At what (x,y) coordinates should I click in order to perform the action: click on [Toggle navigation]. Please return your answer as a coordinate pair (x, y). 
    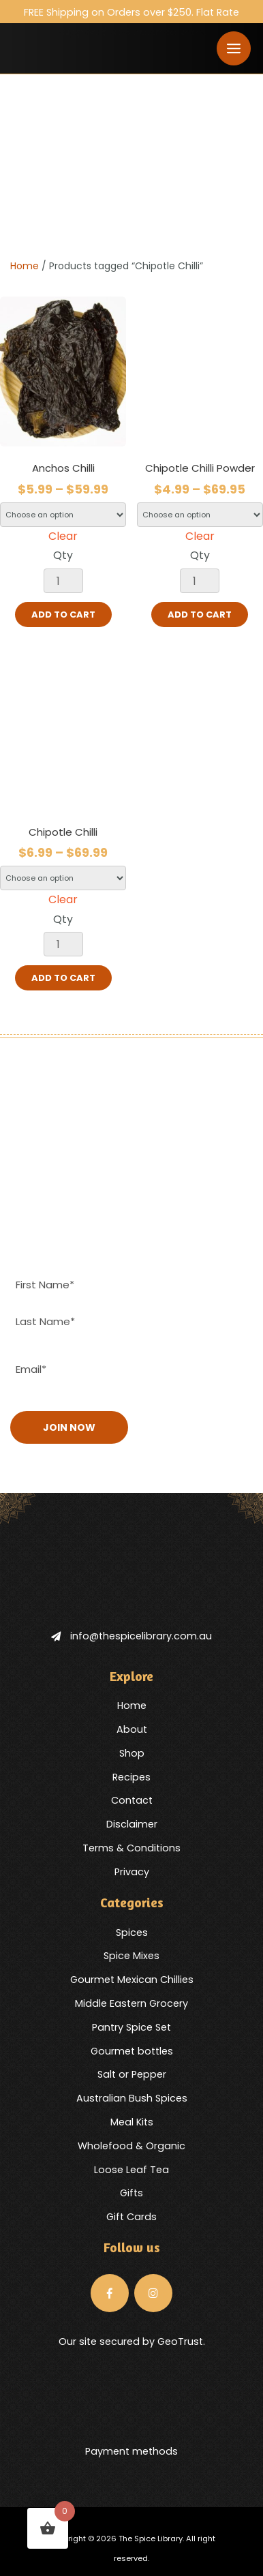
    Looking at the image, I should click on (234, 48).